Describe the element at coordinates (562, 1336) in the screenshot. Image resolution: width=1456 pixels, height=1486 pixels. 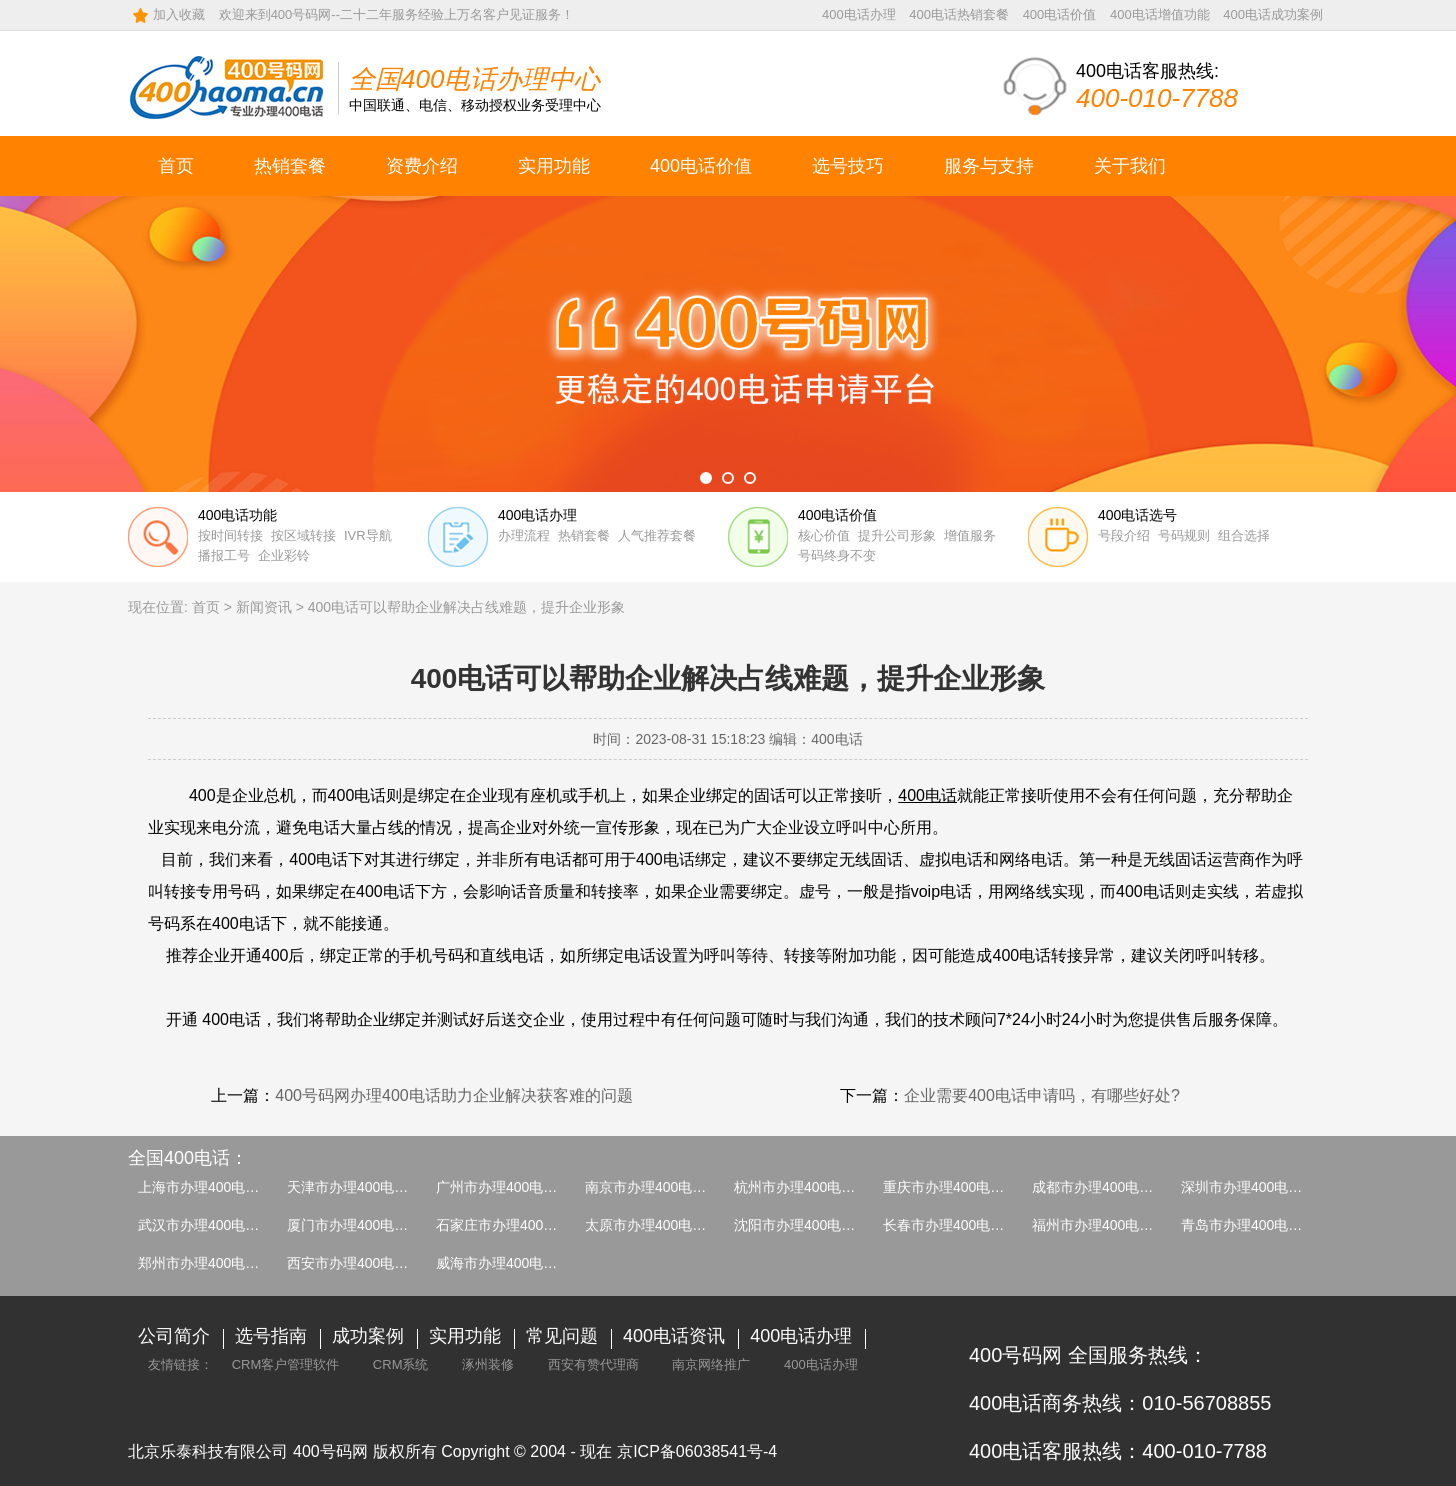
I see `常见问题` at that location.